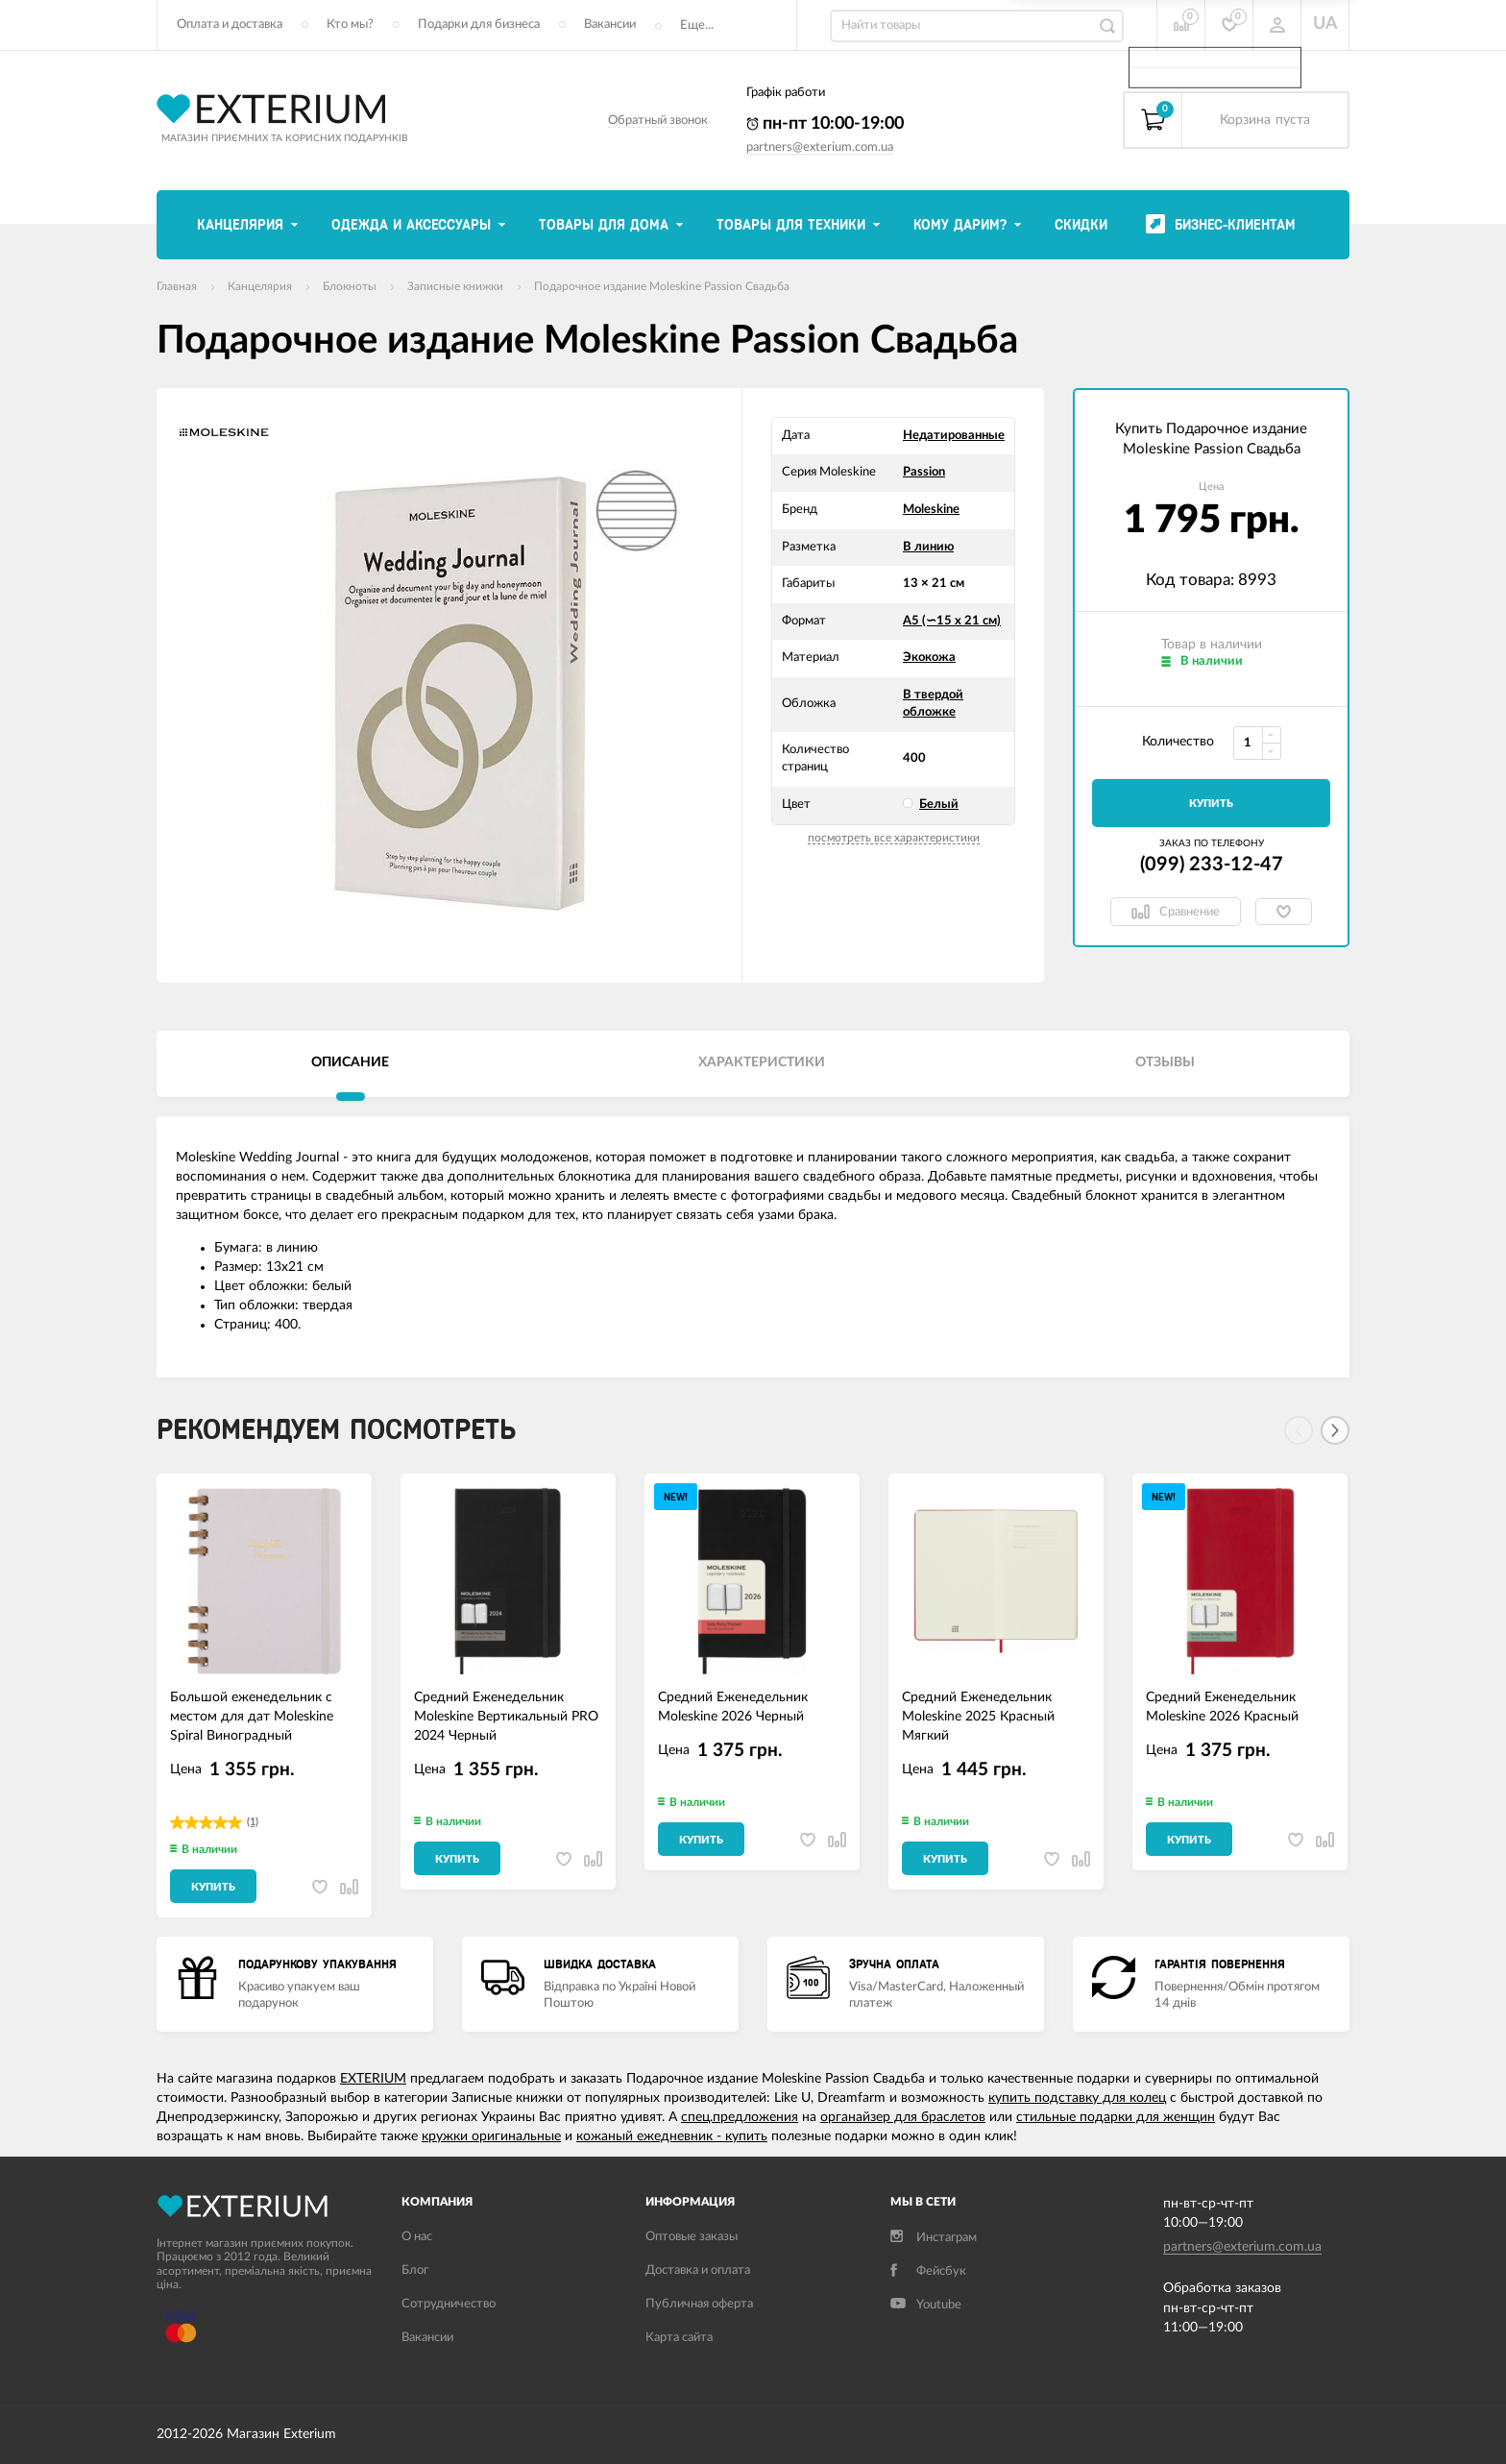 The height and width of the screenshot is (2464, 1506). I want to click on О нас, so click(416, 2237).